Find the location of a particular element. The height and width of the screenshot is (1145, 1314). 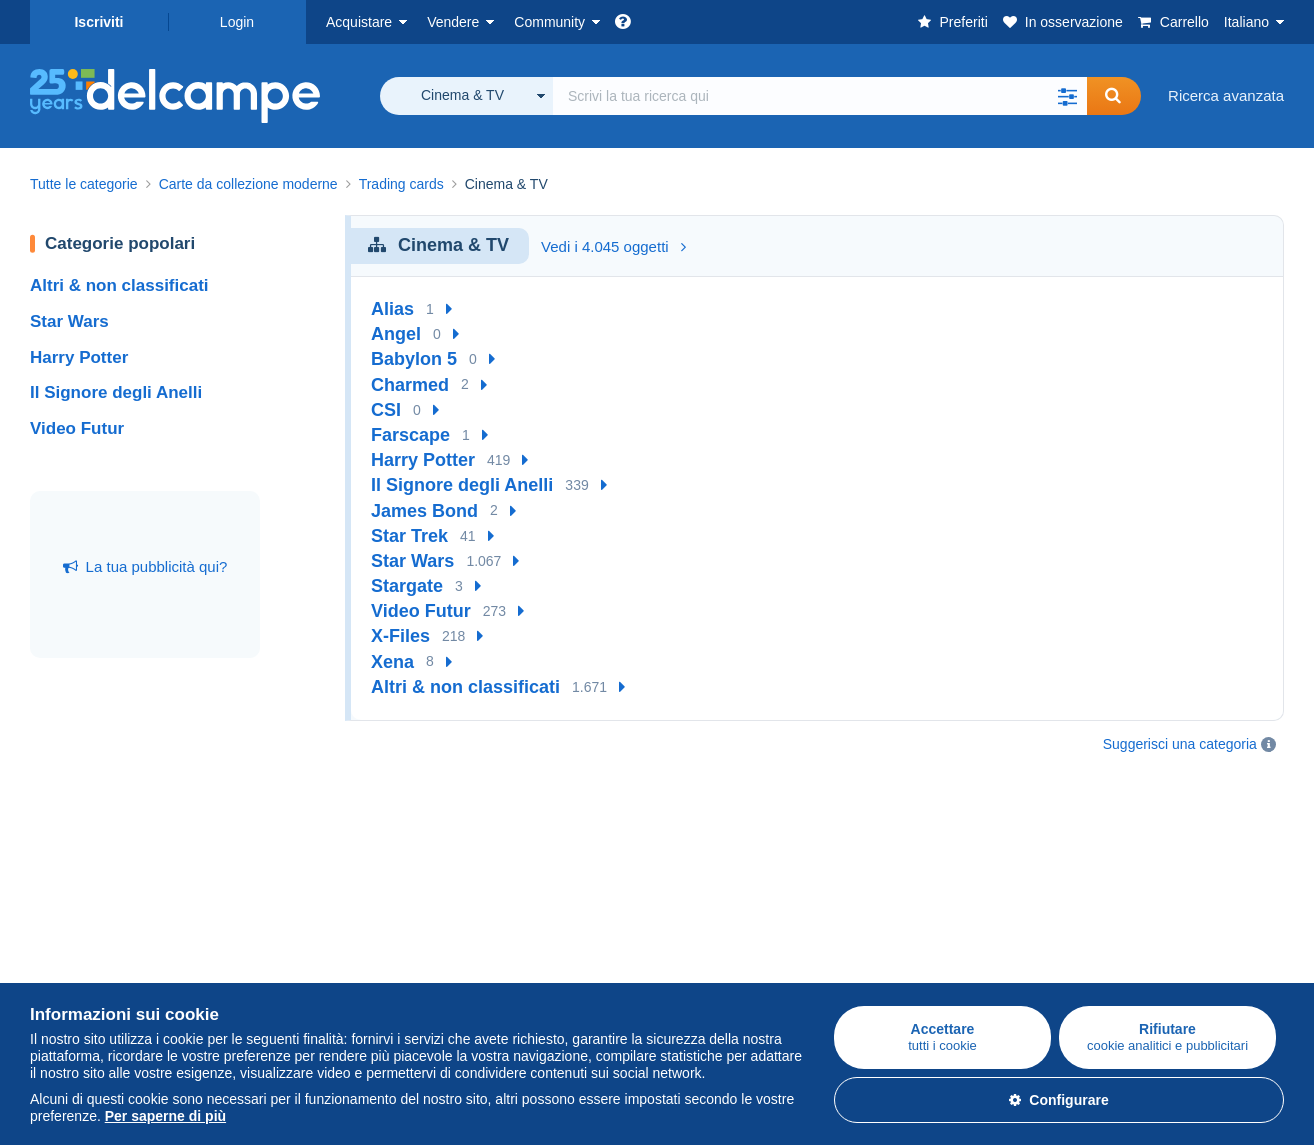

X-Files is located at coordinates (400, 636).